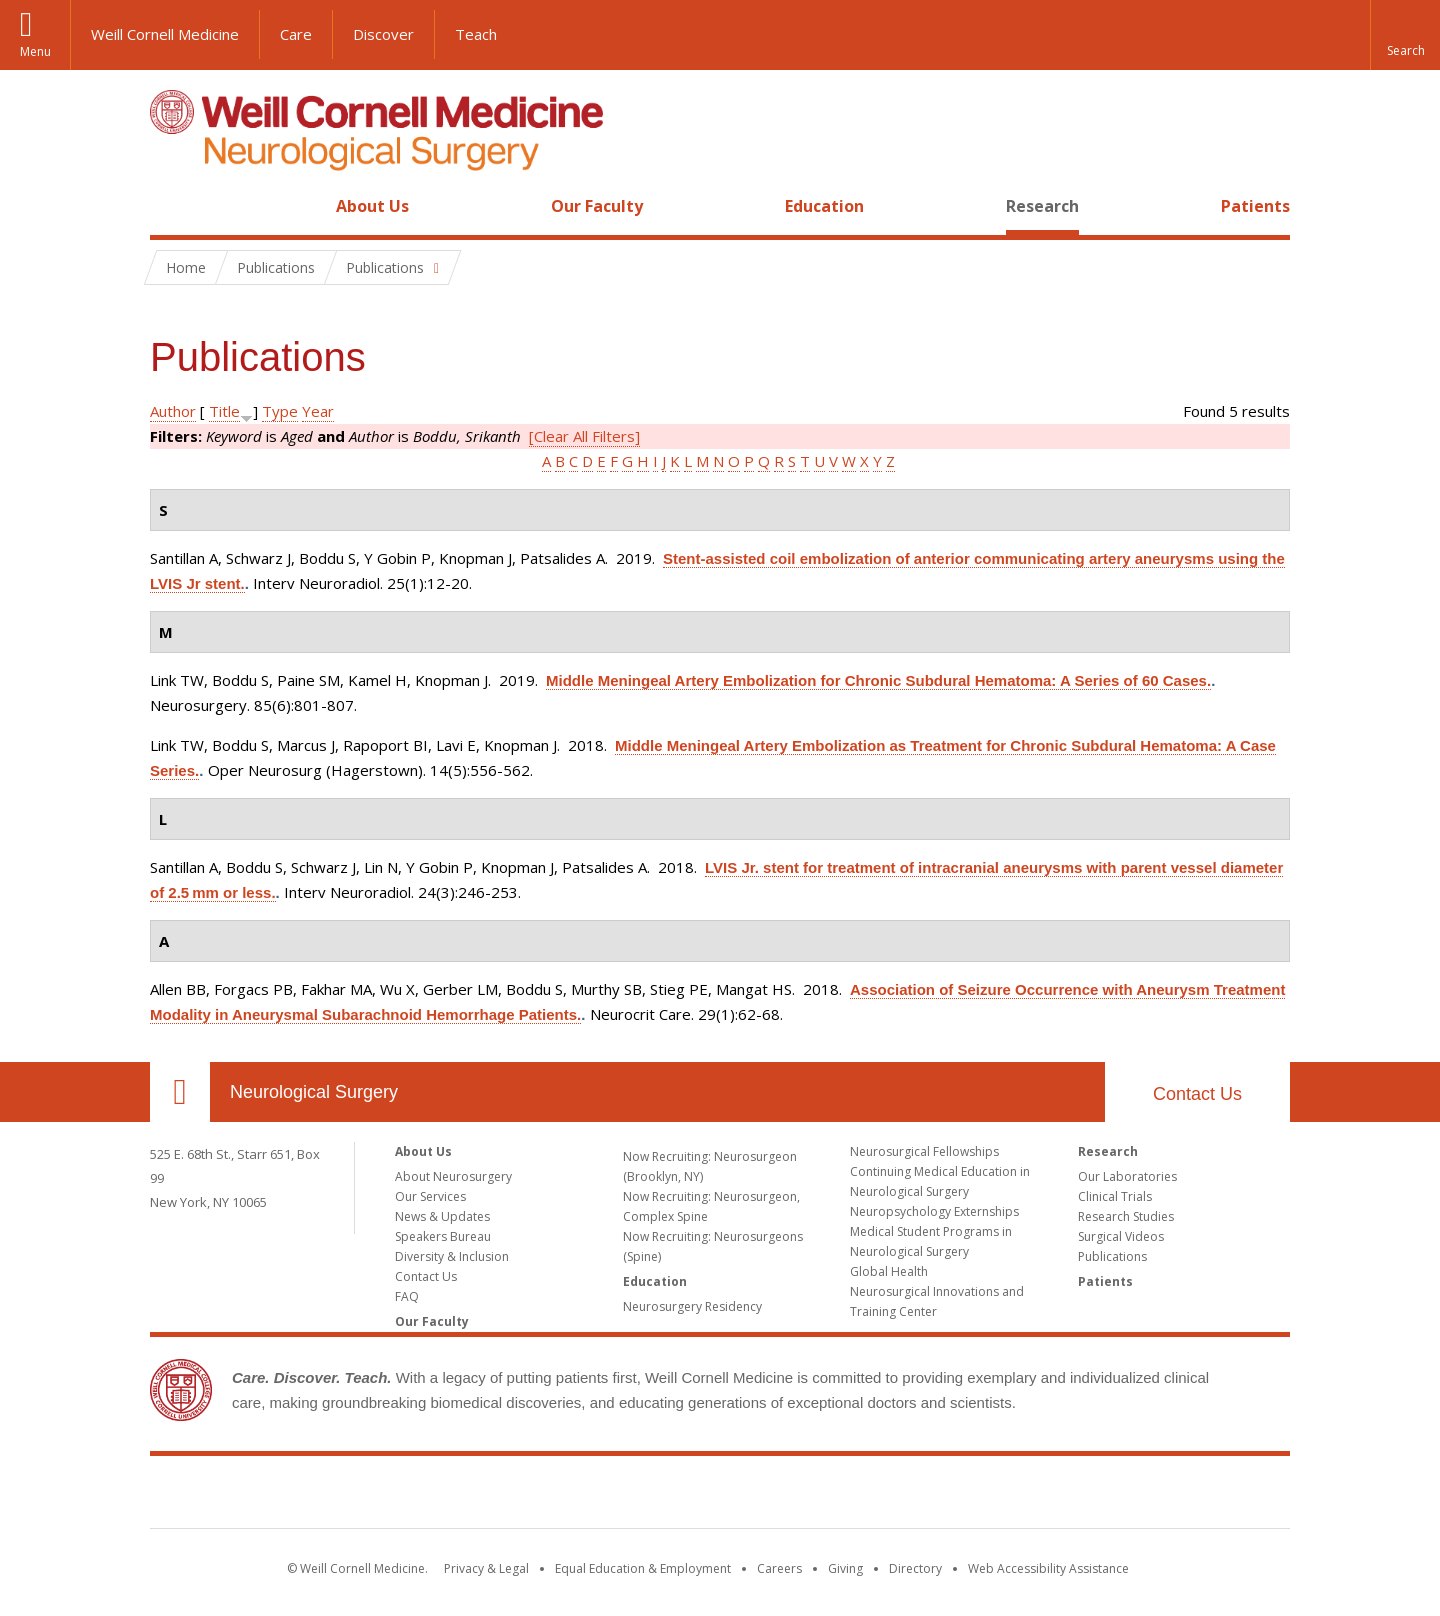  What do you see at coordinates (643, 1568) in the screenshot?
I see `Equal Education & Employment [View the Equal Education & Employment notice]` at bounding box center [643, 1568].